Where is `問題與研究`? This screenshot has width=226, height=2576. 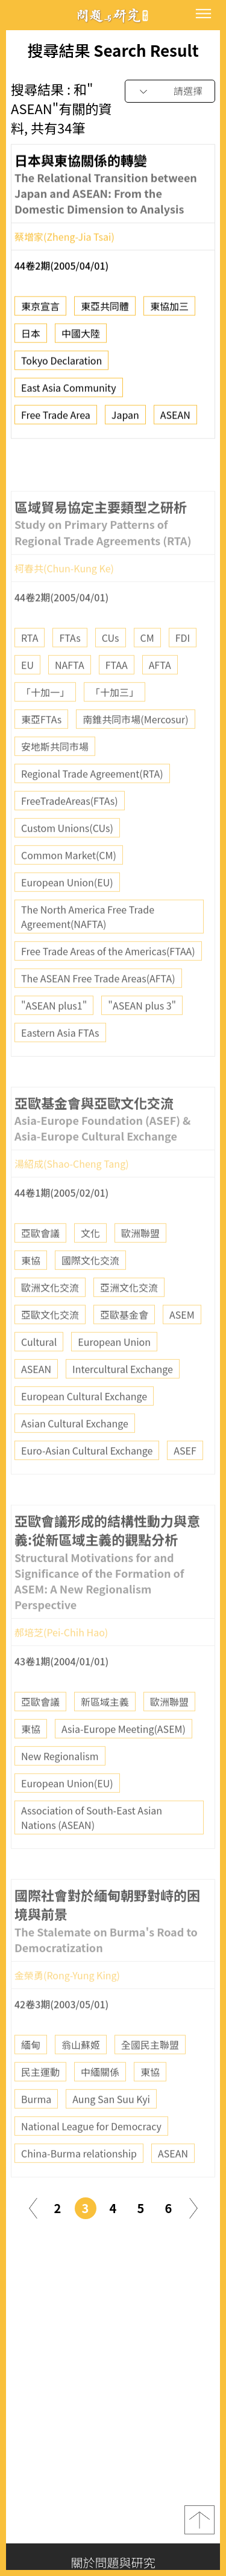 問題與研究 is located at coordinates (113, 15).